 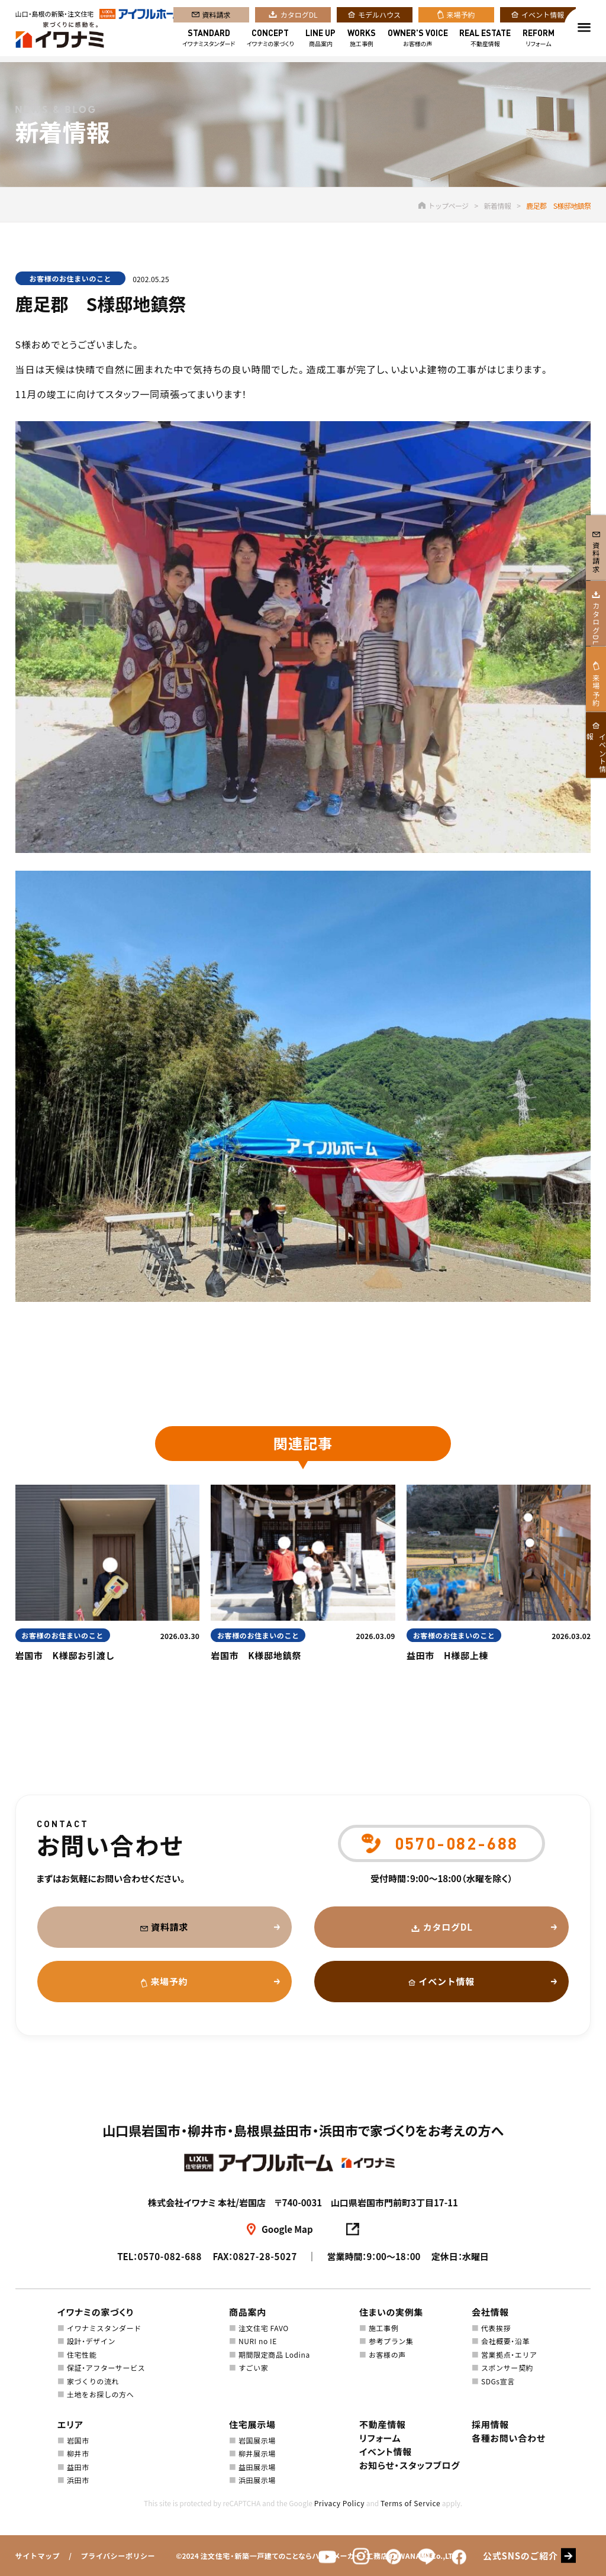 What do you see at coordinates (507, 2367) in the screenshot?
I see `スポンサー契約` at bounding box center [507, 2367].